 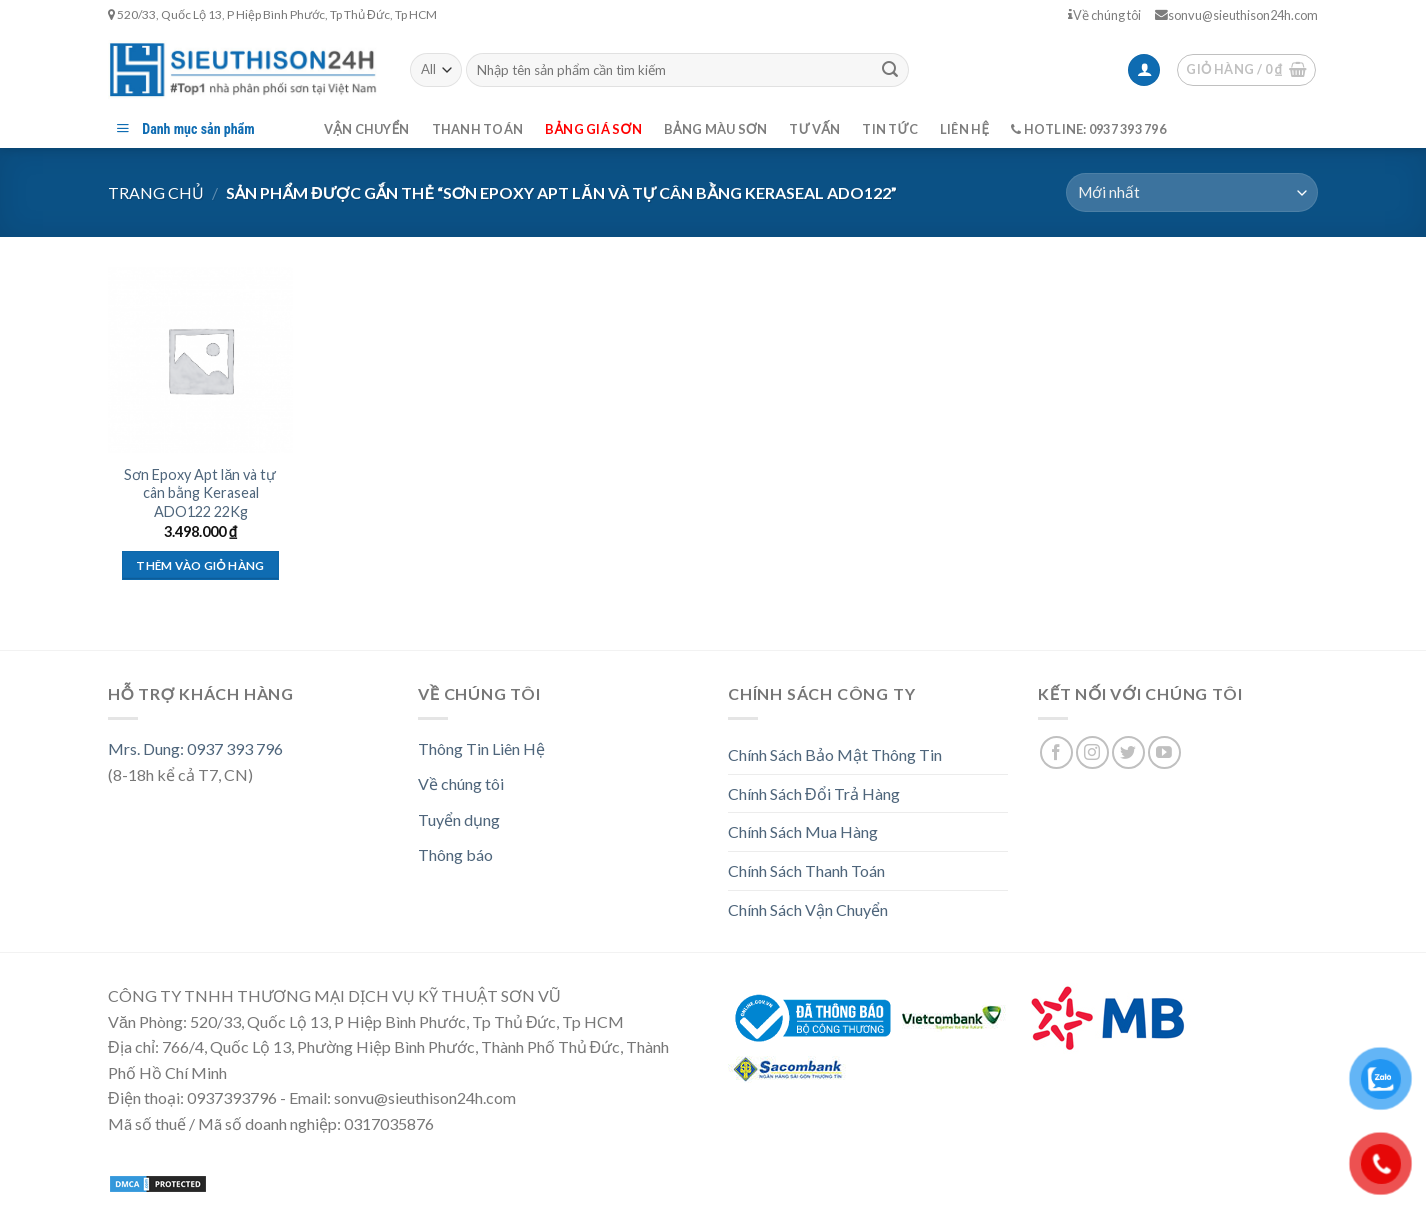 What do you see at coordinates (808, 909) in the screenshot?
I see `Chính Sách Vận Chuyển` at bounding box center [808, 909].